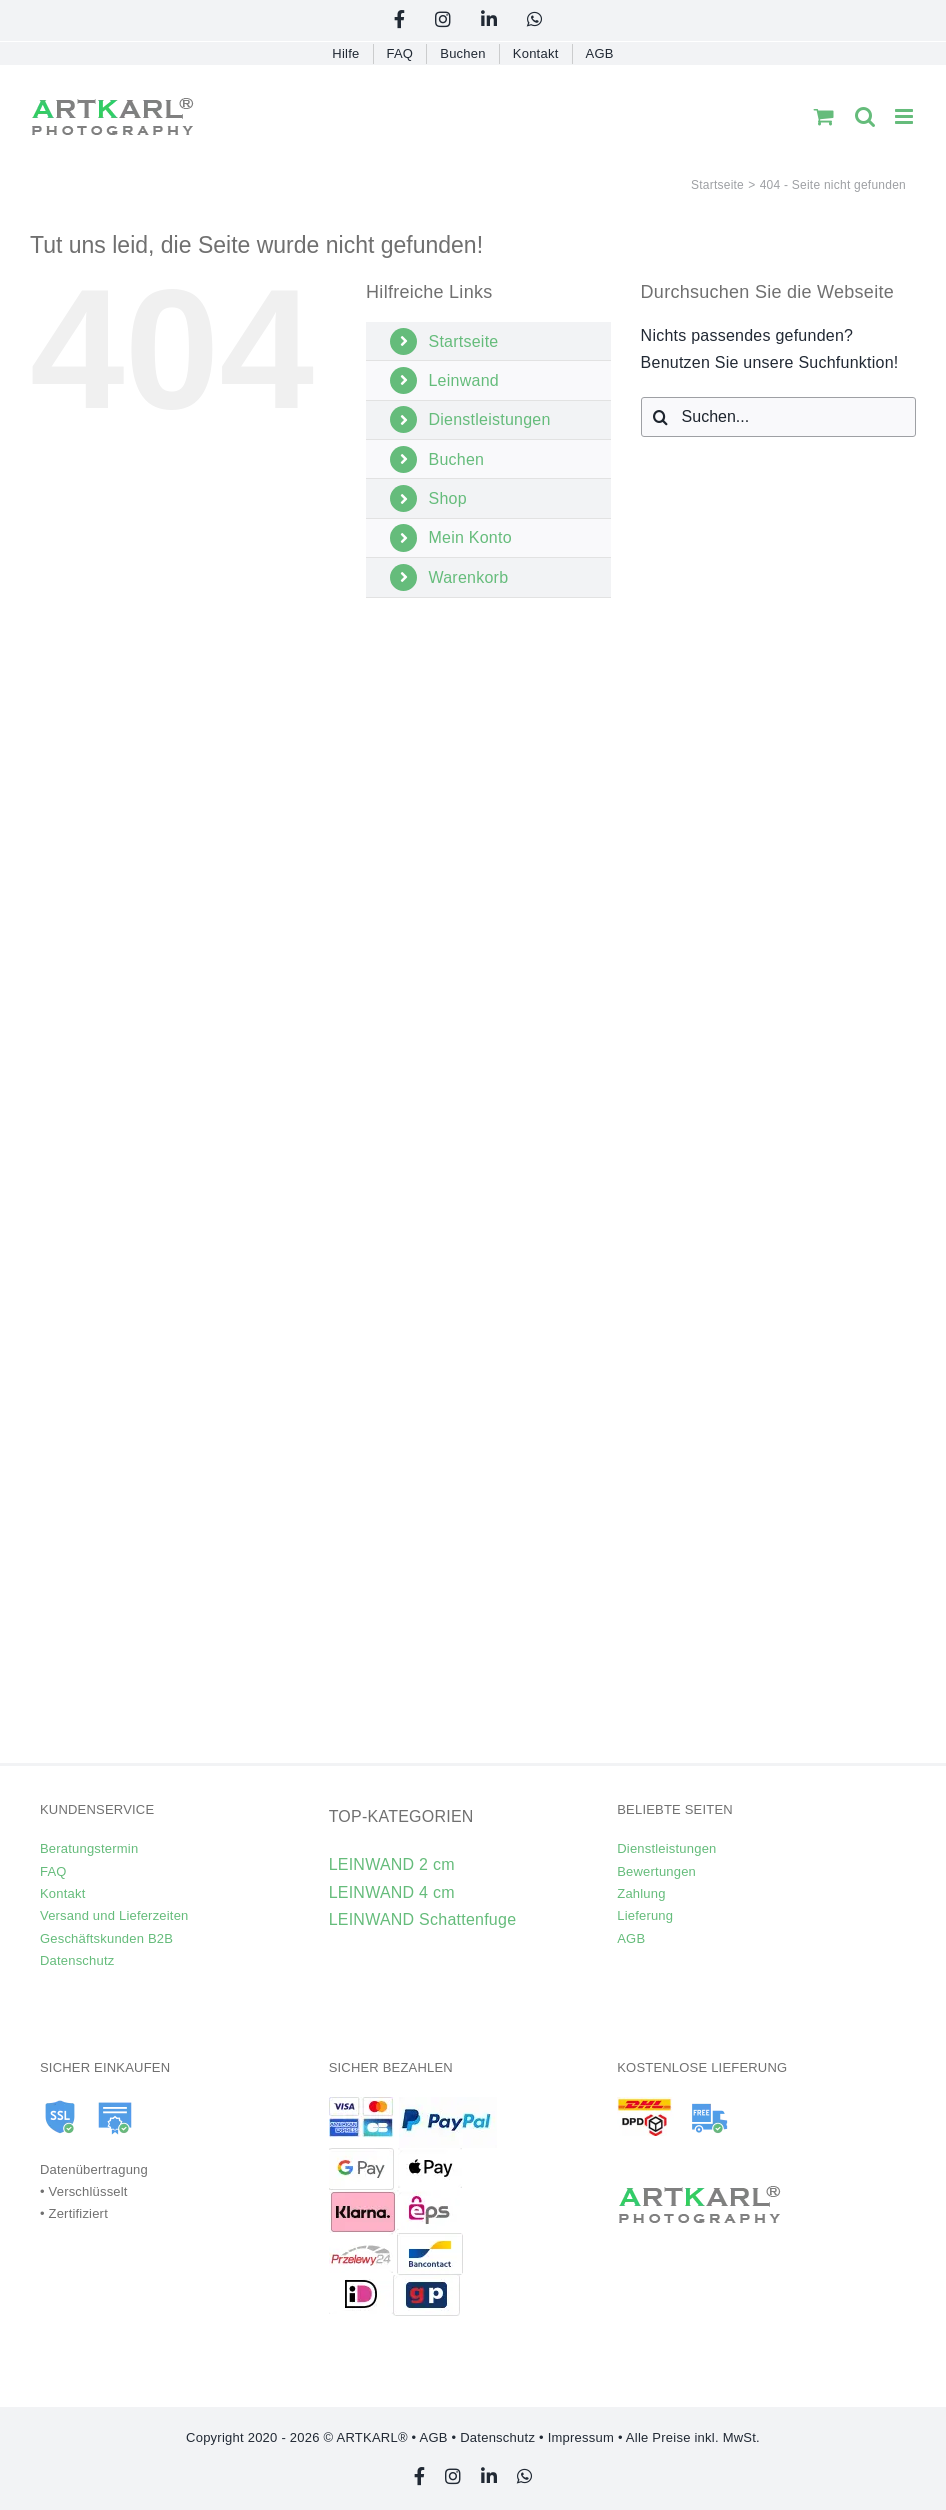 The width and height of the screenshot is (946, 2510). What do you see at coordinates (631, 1938) in the screenshot?
I see `AGB` at bounding box center [631, 1938].